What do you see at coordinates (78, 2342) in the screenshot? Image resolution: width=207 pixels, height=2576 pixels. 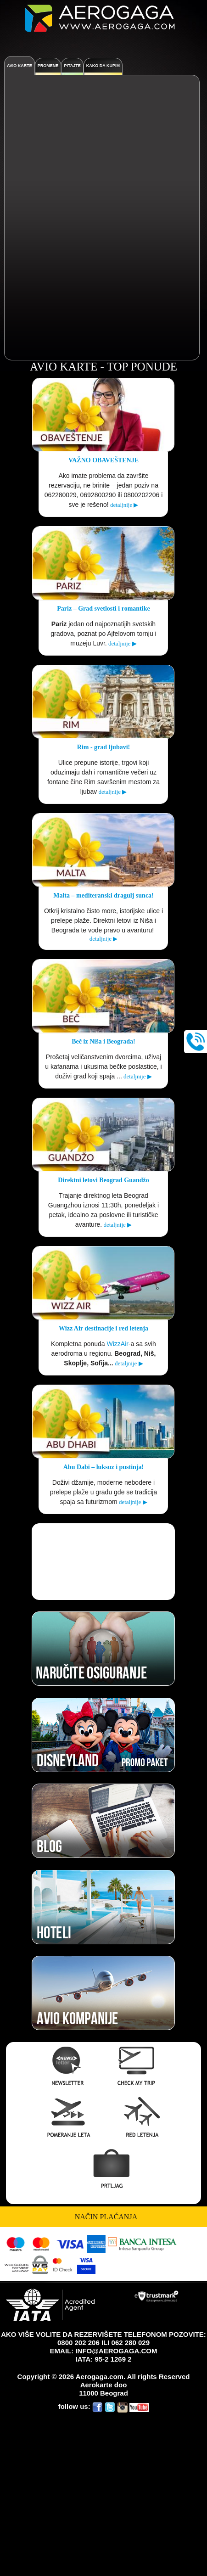 I see `0800 202 206` at bounding box center [78, 2342].